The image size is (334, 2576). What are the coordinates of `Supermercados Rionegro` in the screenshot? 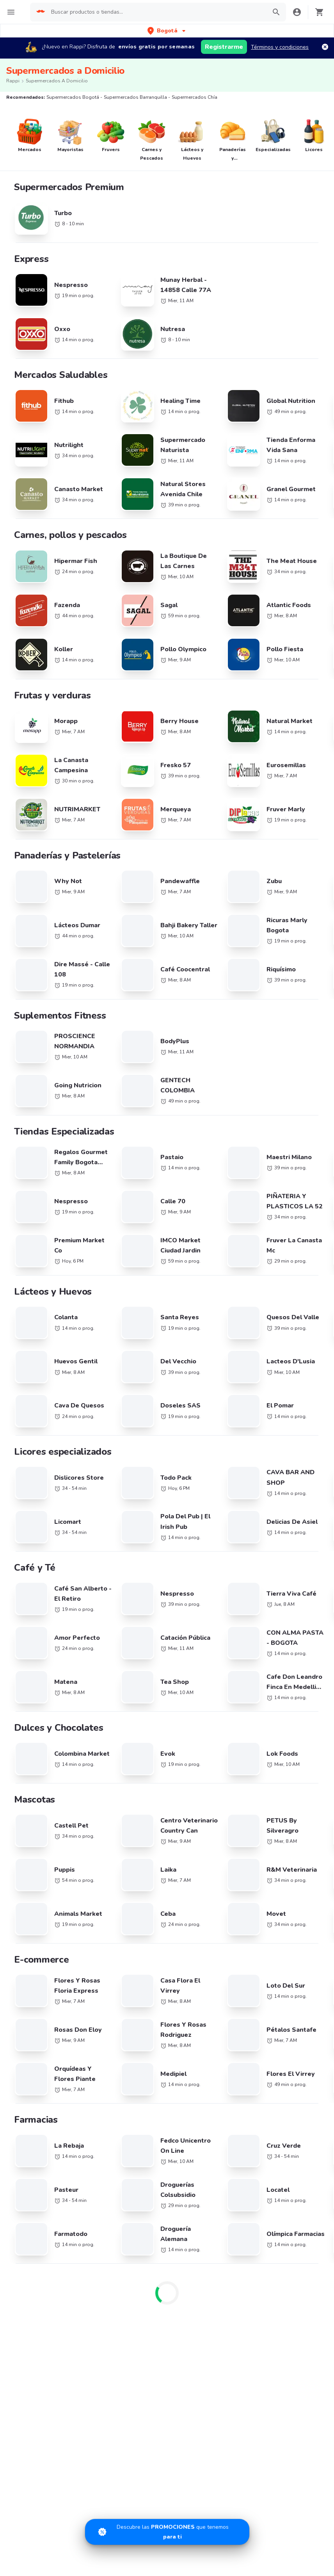 It's located at (119, 1516).